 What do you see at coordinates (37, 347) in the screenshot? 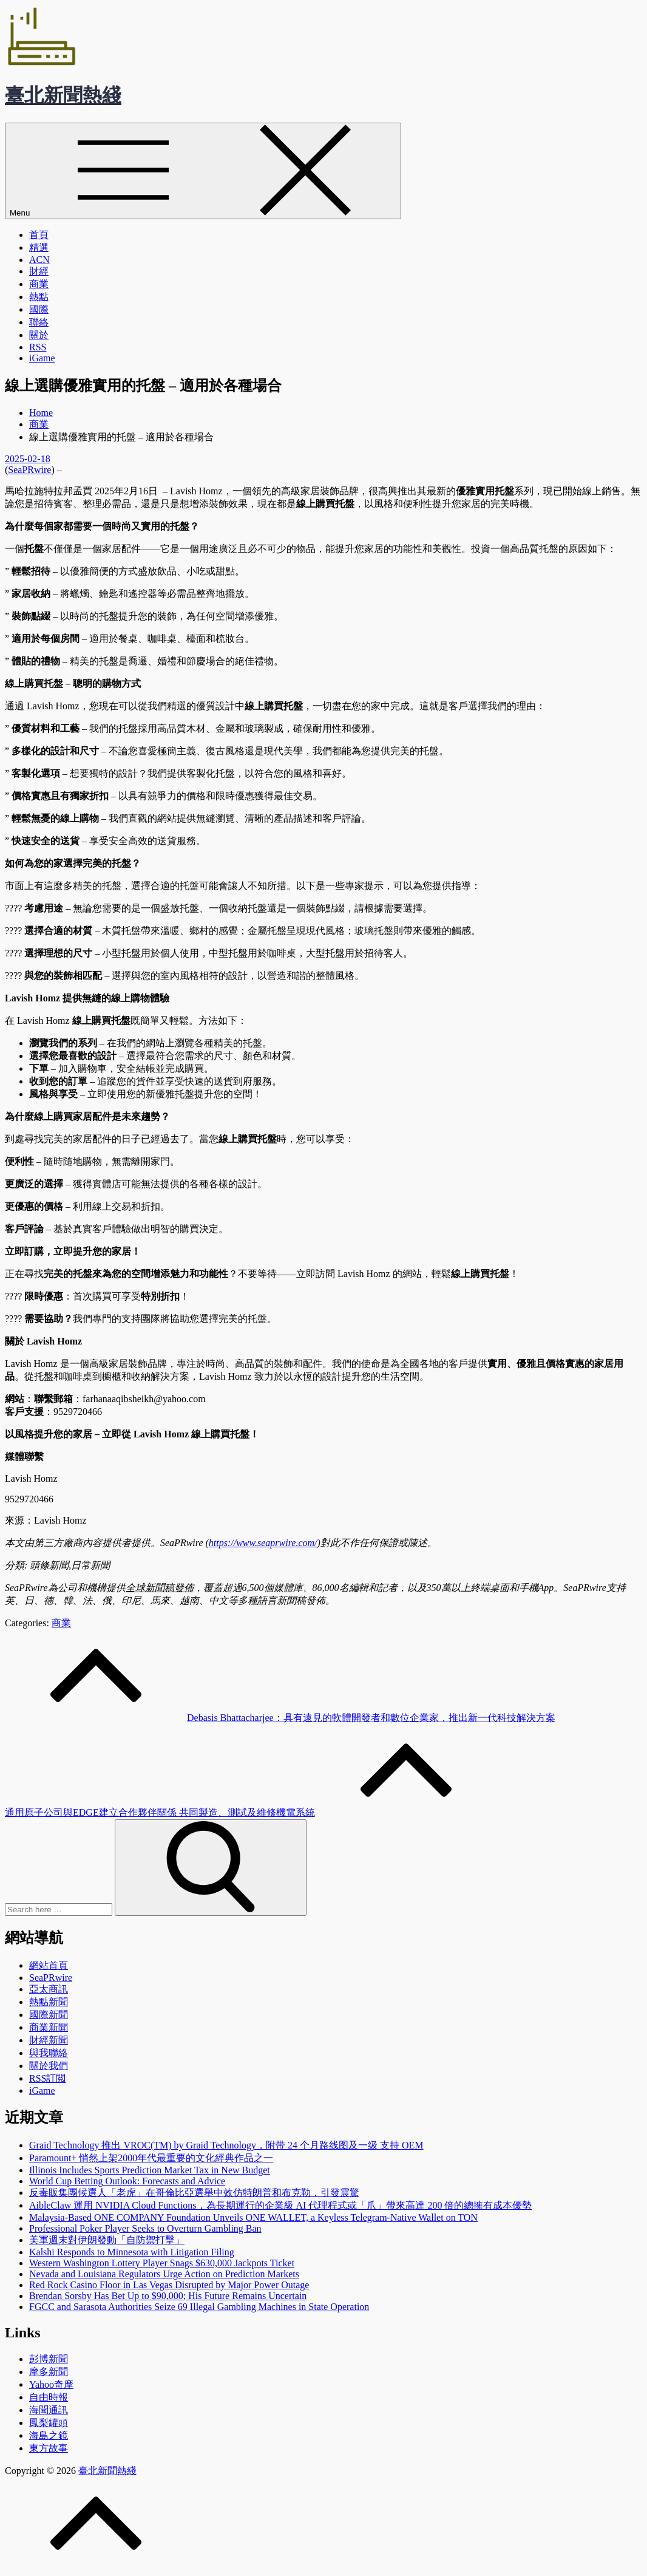
I see `RSS` at bounding box center [37, 347].